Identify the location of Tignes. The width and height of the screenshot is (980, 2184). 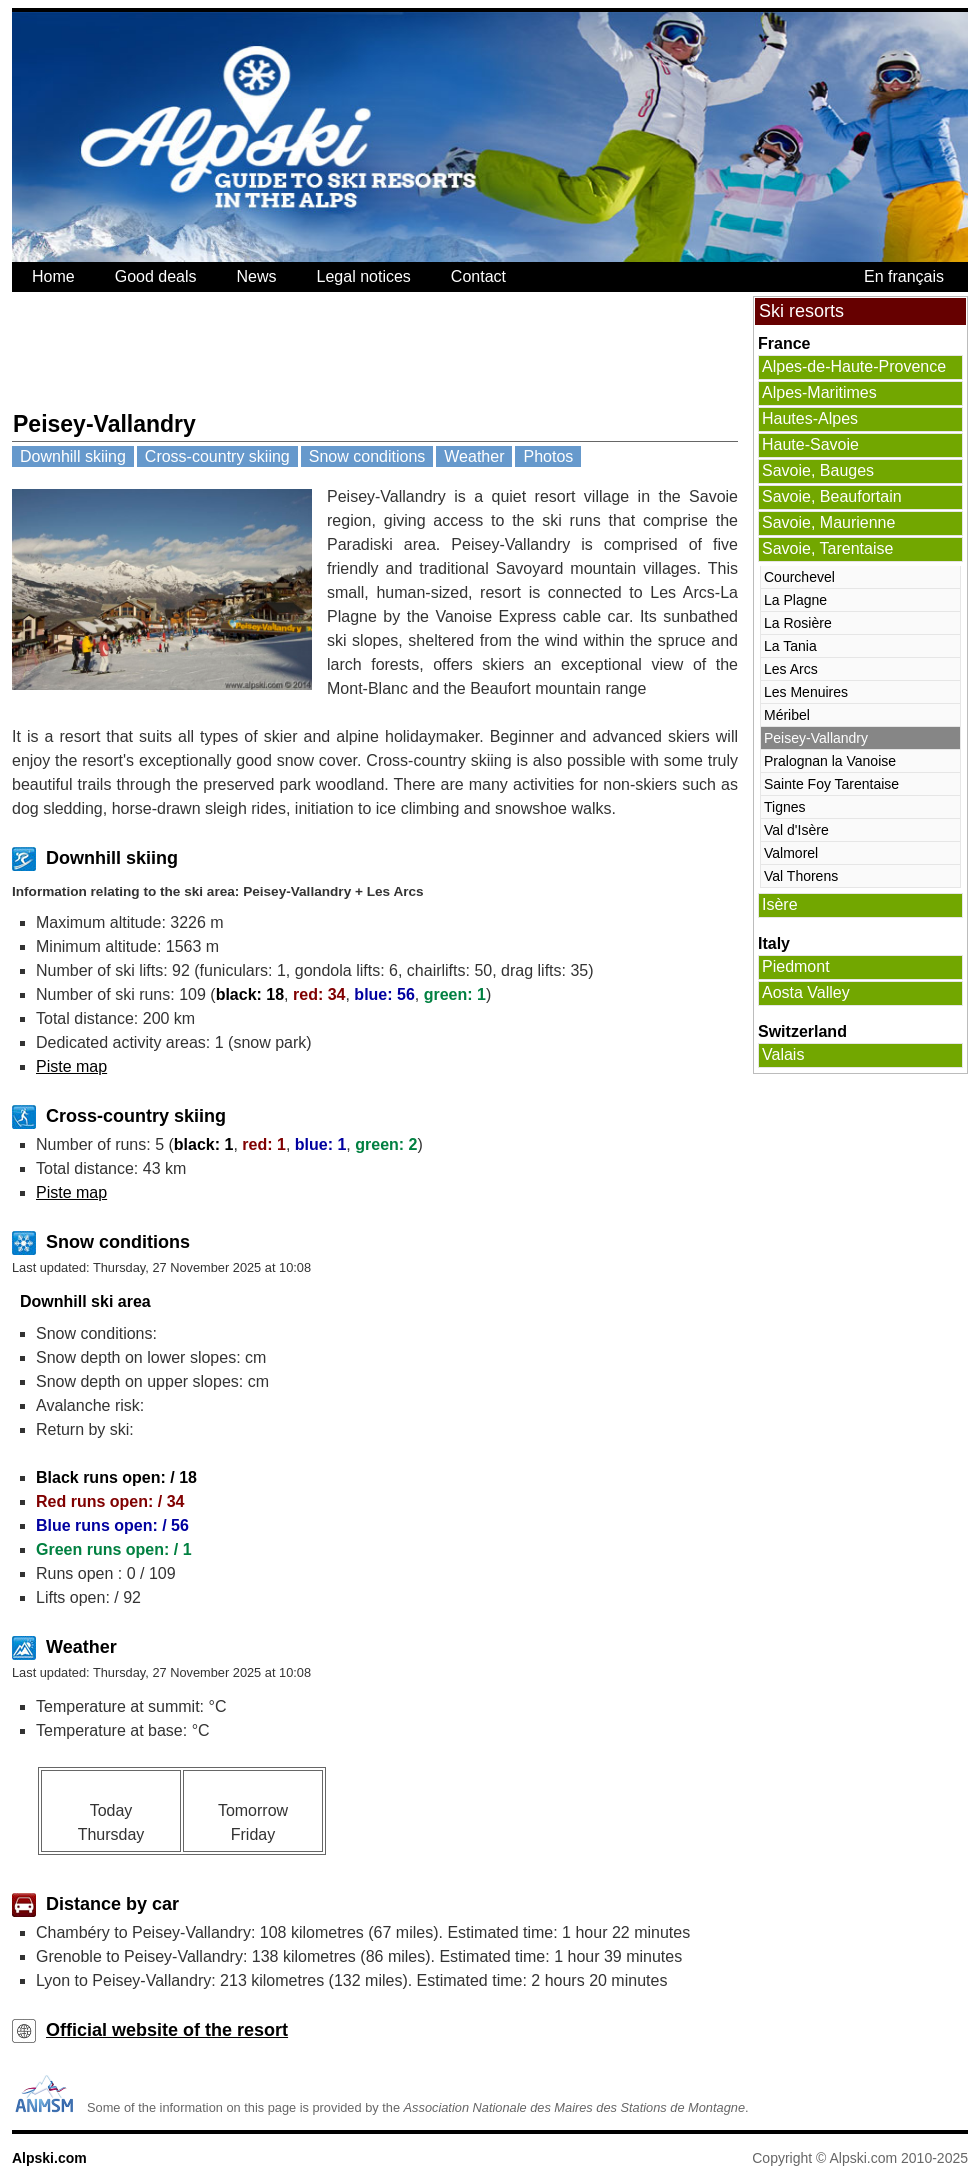
(785, 807).